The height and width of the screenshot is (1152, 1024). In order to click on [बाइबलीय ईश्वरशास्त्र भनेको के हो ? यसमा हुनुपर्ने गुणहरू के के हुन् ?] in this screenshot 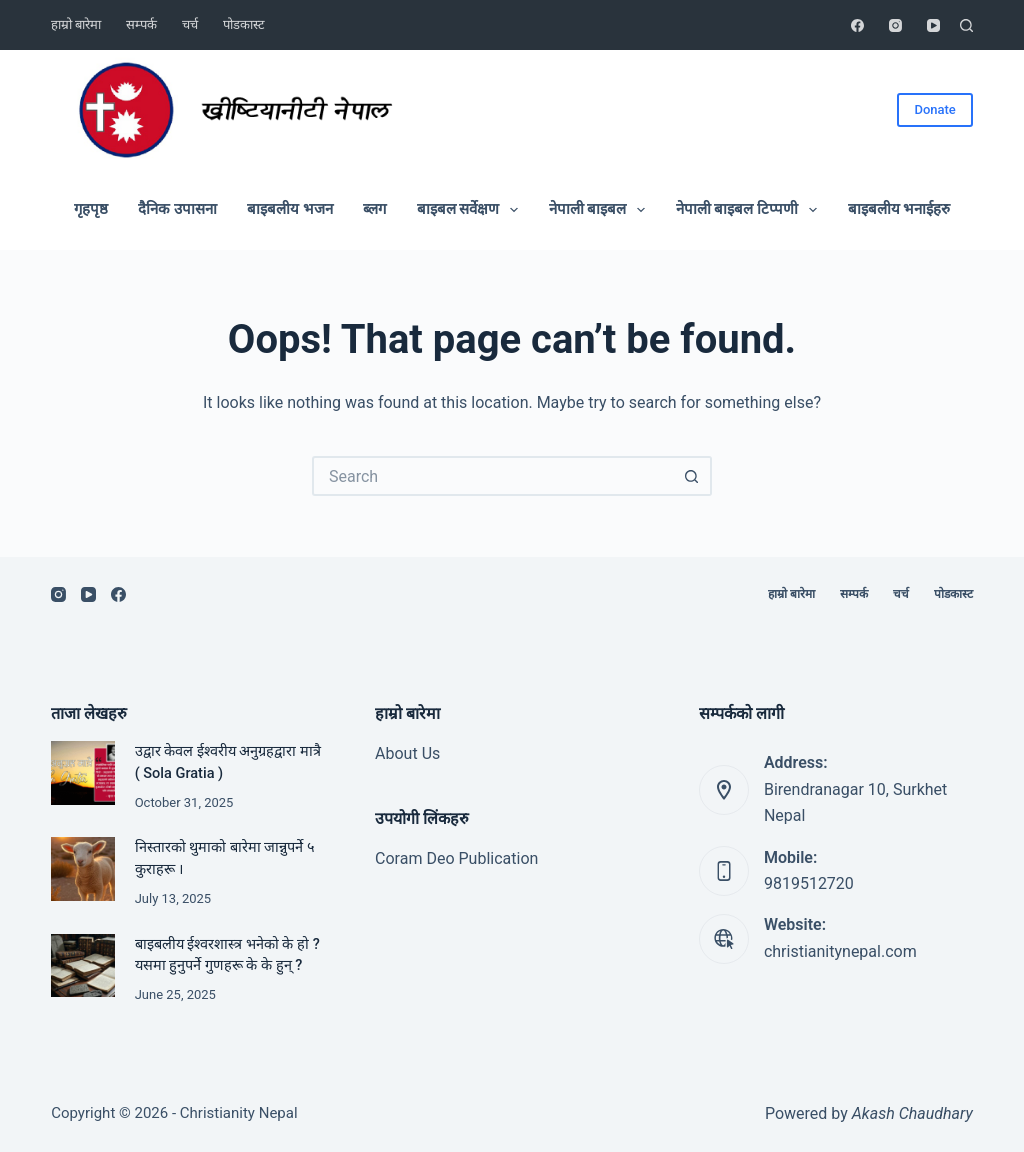, I will do `click(82, 965)`.